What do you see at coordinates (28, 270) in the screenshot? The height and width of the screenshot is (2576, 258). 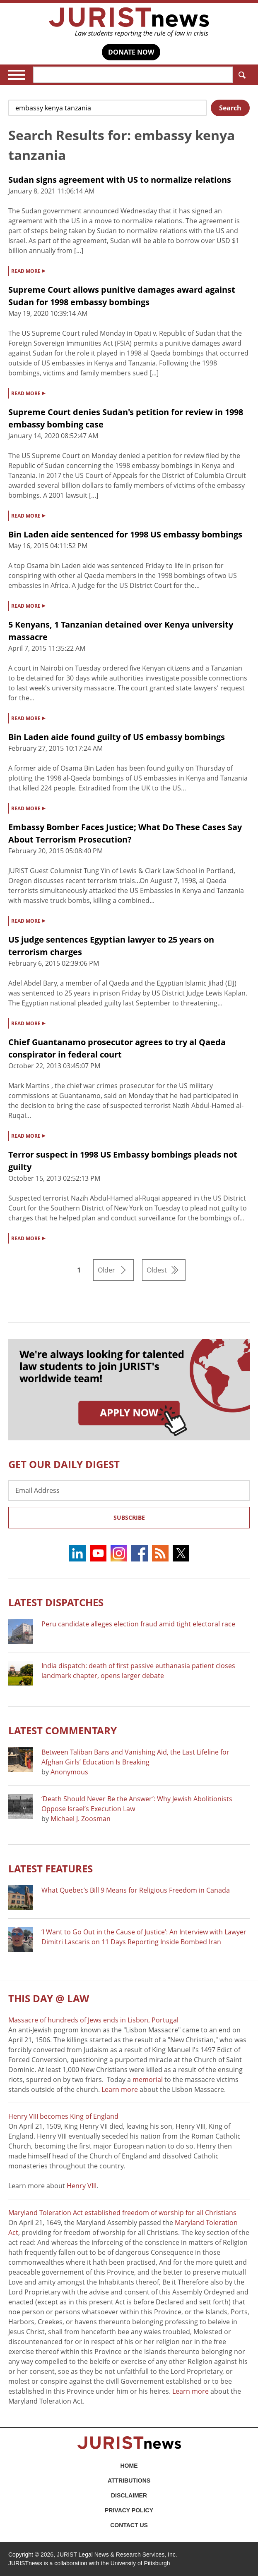 I see `READ MORE` at bounding box center [28, 270].